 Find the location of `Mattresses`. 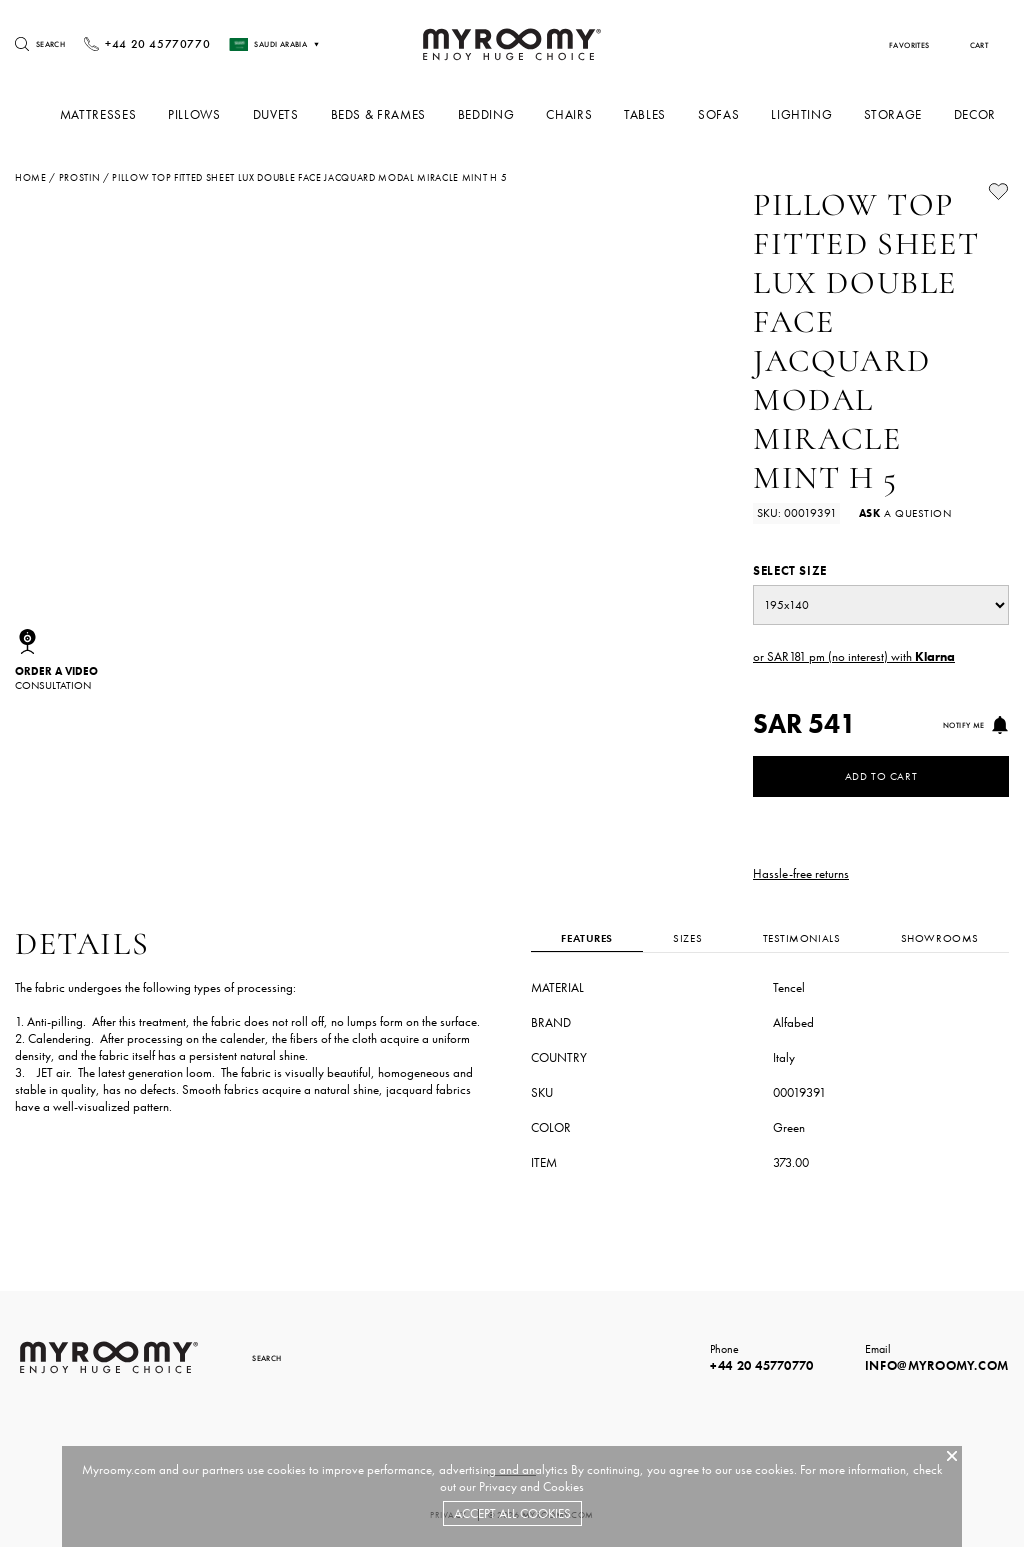

Mattresses is located at coordinates (116, 114).